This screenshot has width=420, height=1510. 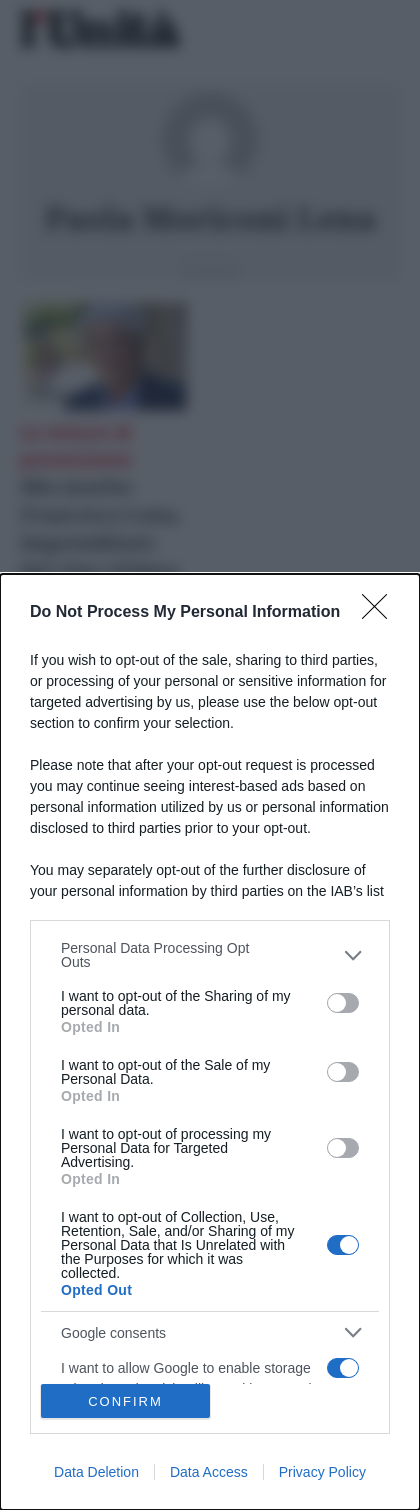 What do you see at coordinates (343, 1003) in the screenshot?
I see `[switch]` at bounding box center [343, 1003].